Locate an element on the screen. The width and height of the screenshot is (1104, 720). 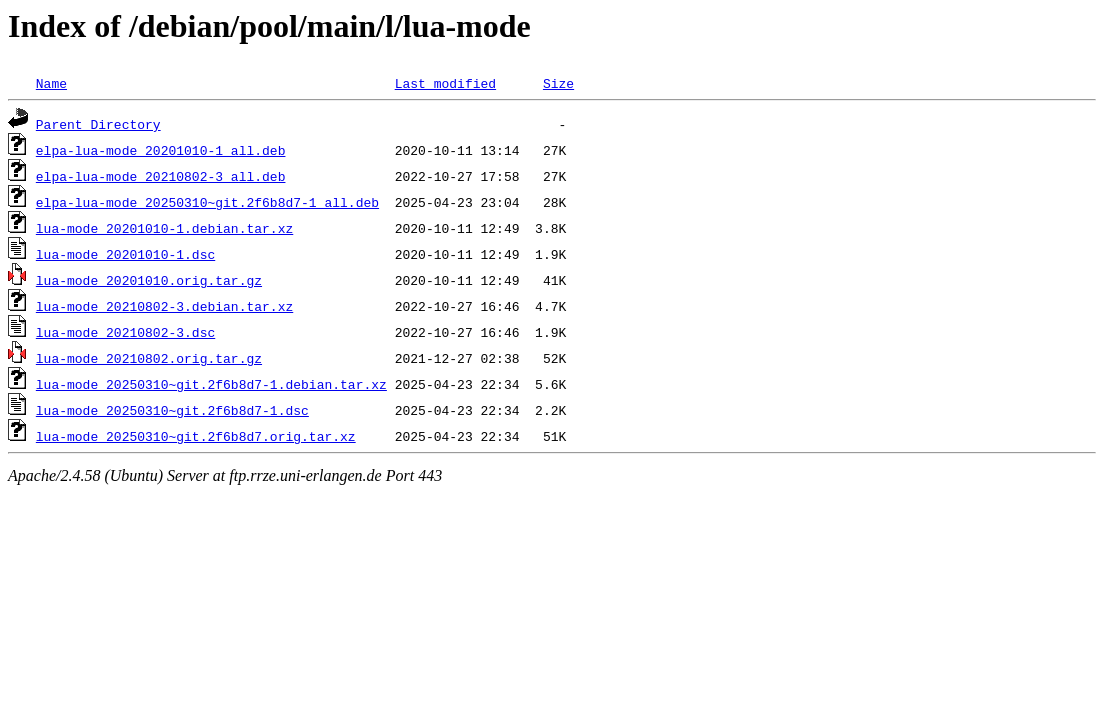
elpa-lua-mode_20201010-1_all.deb is located at coordinates (161, 150).